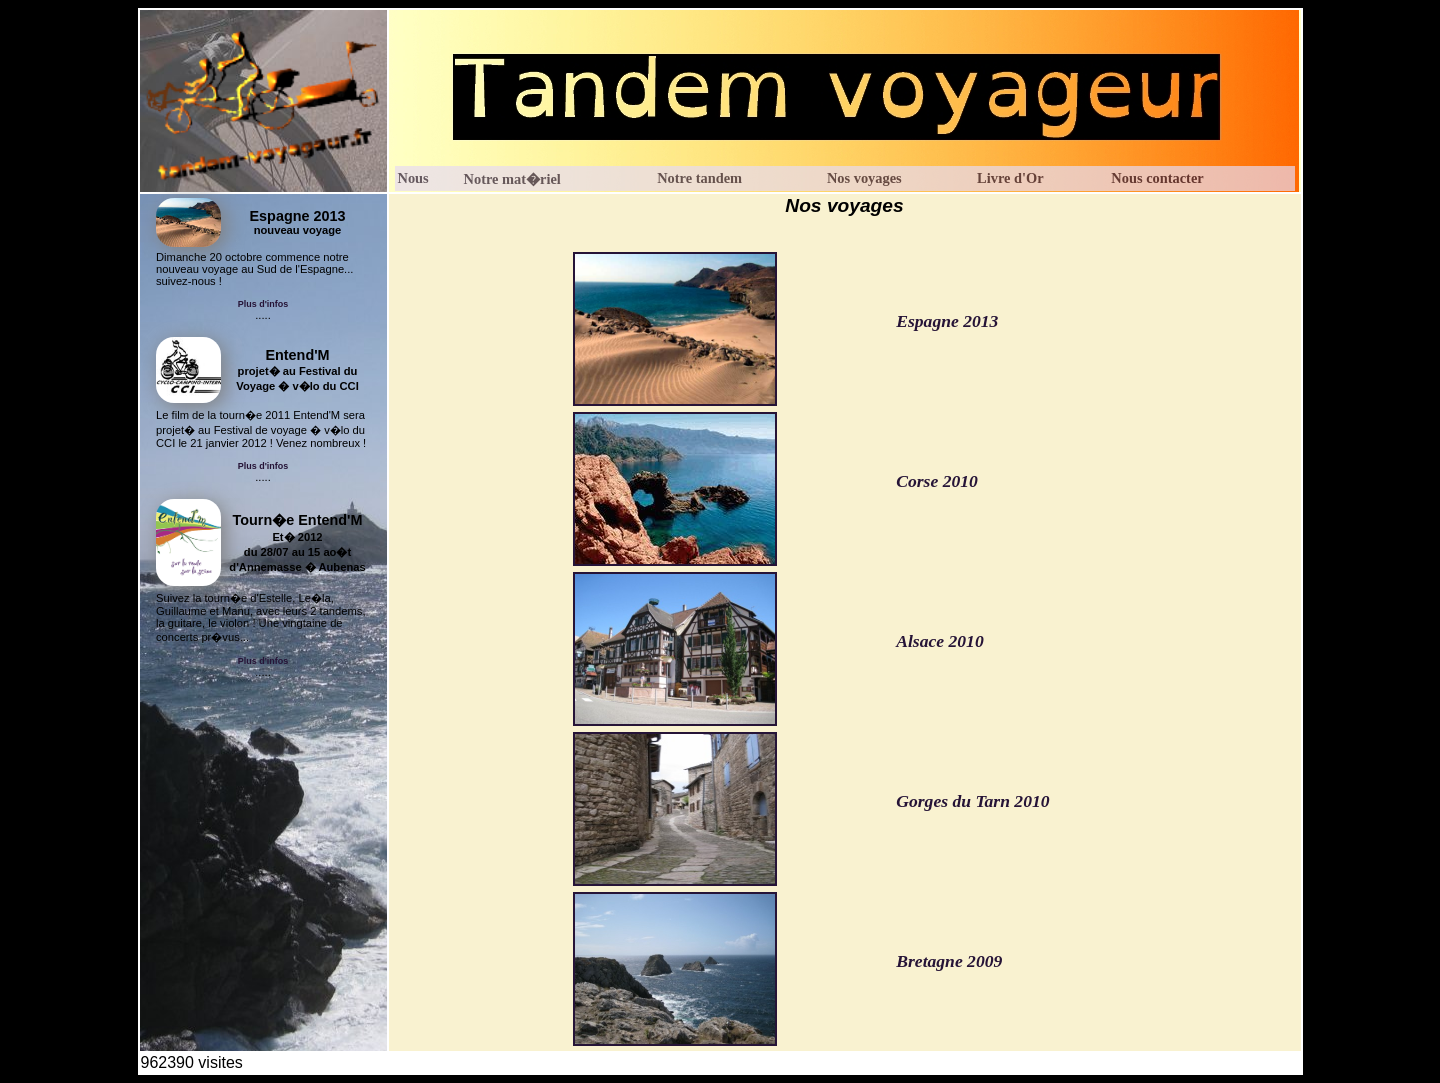 The image size is (1440, 1083). What do you see at coordinates (263, 304) in the screenshot?
I see `Plus d'infos` at bounding box center [263, 304].